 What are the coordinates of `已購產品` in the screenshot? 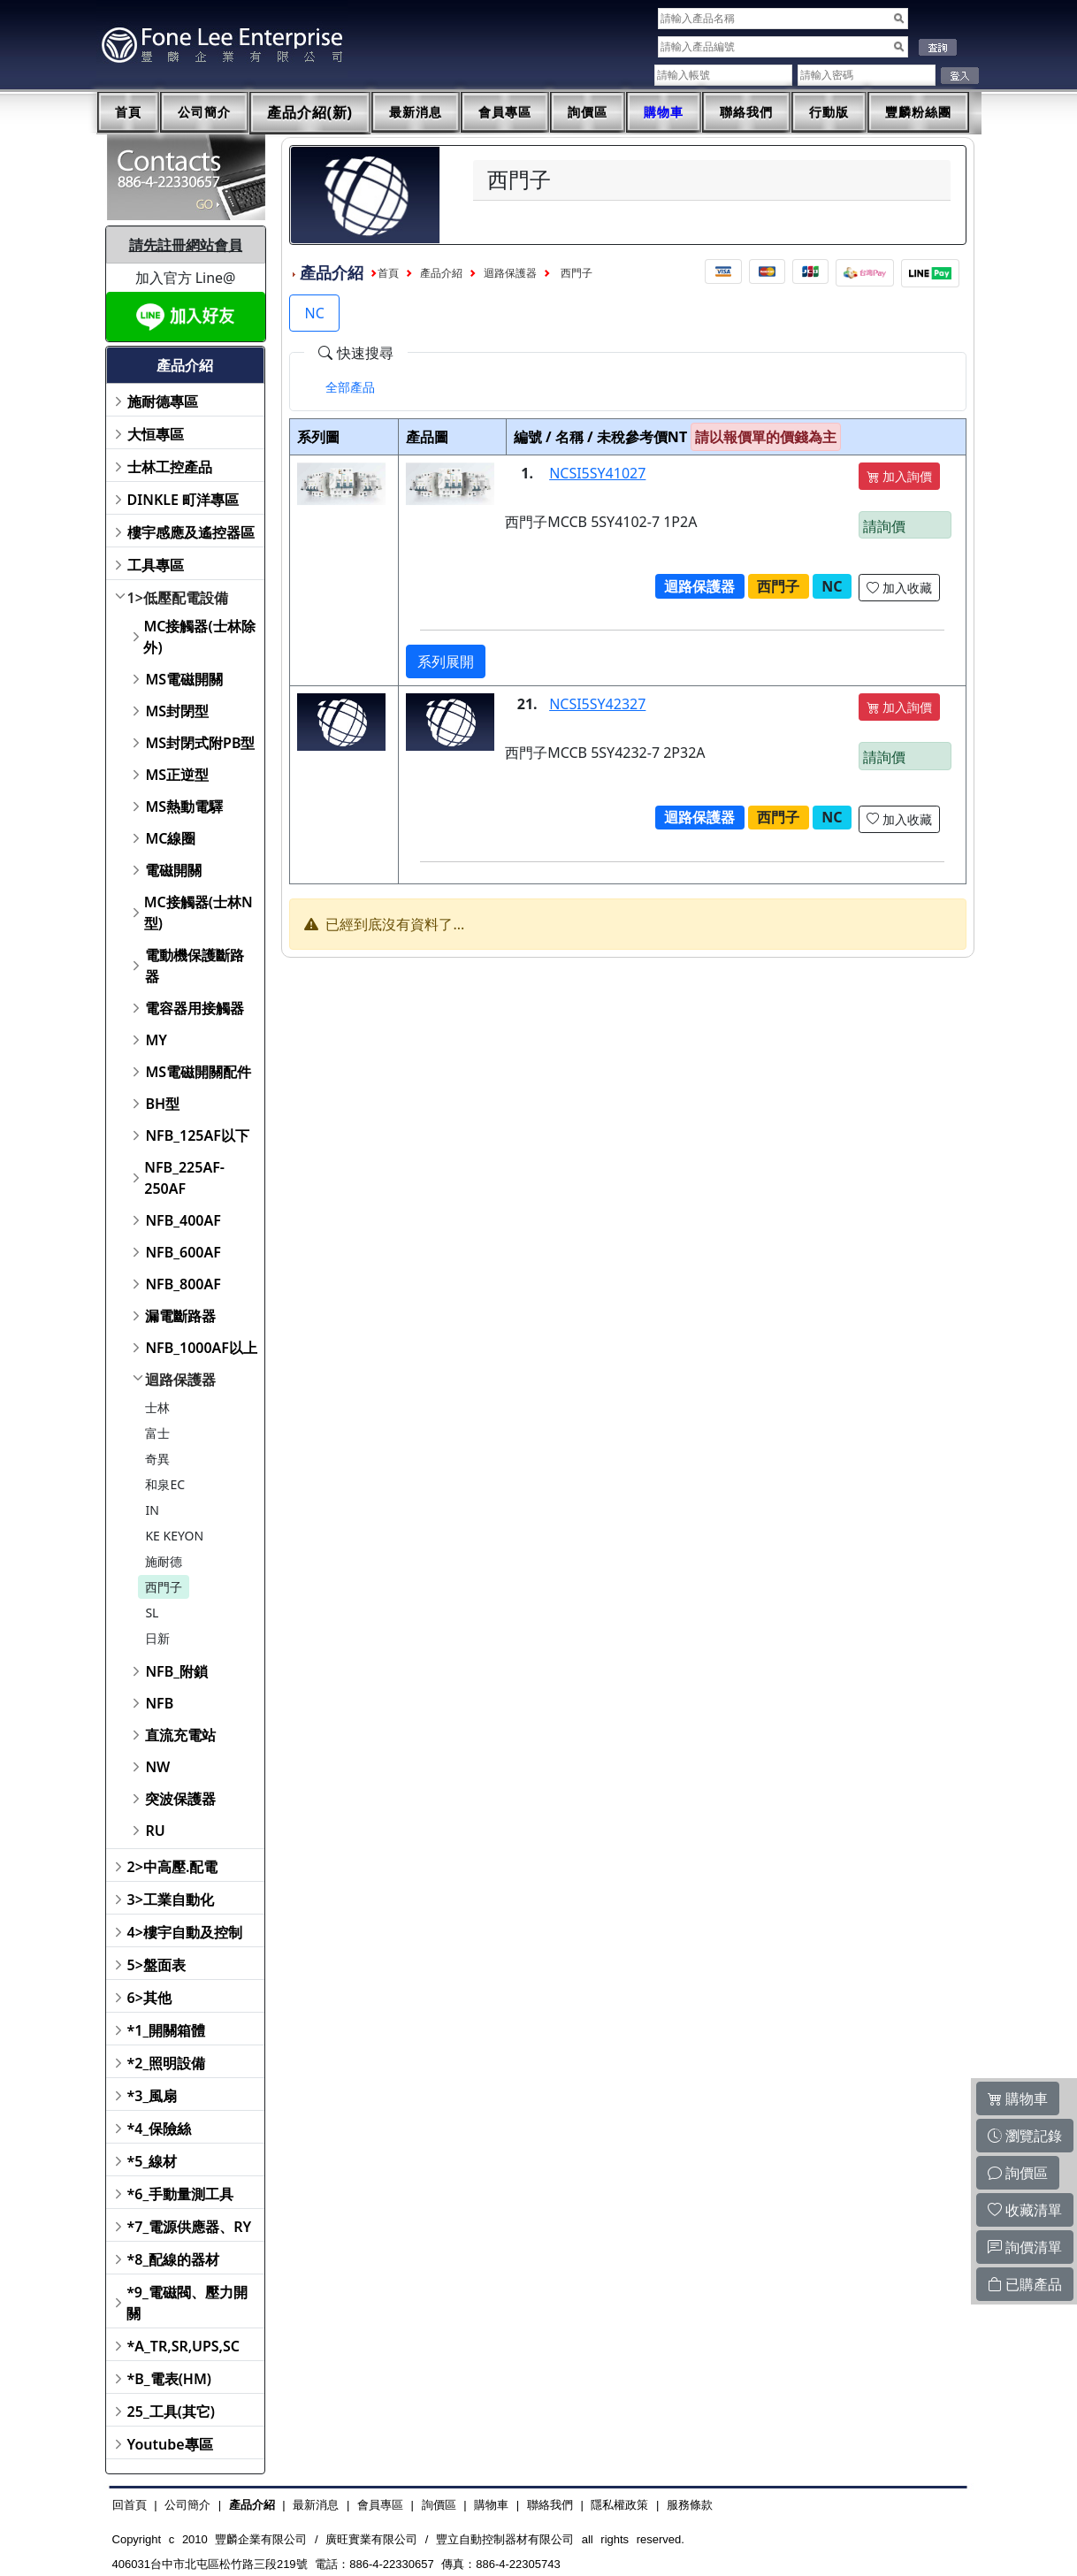 It's located at (1025, 2284).